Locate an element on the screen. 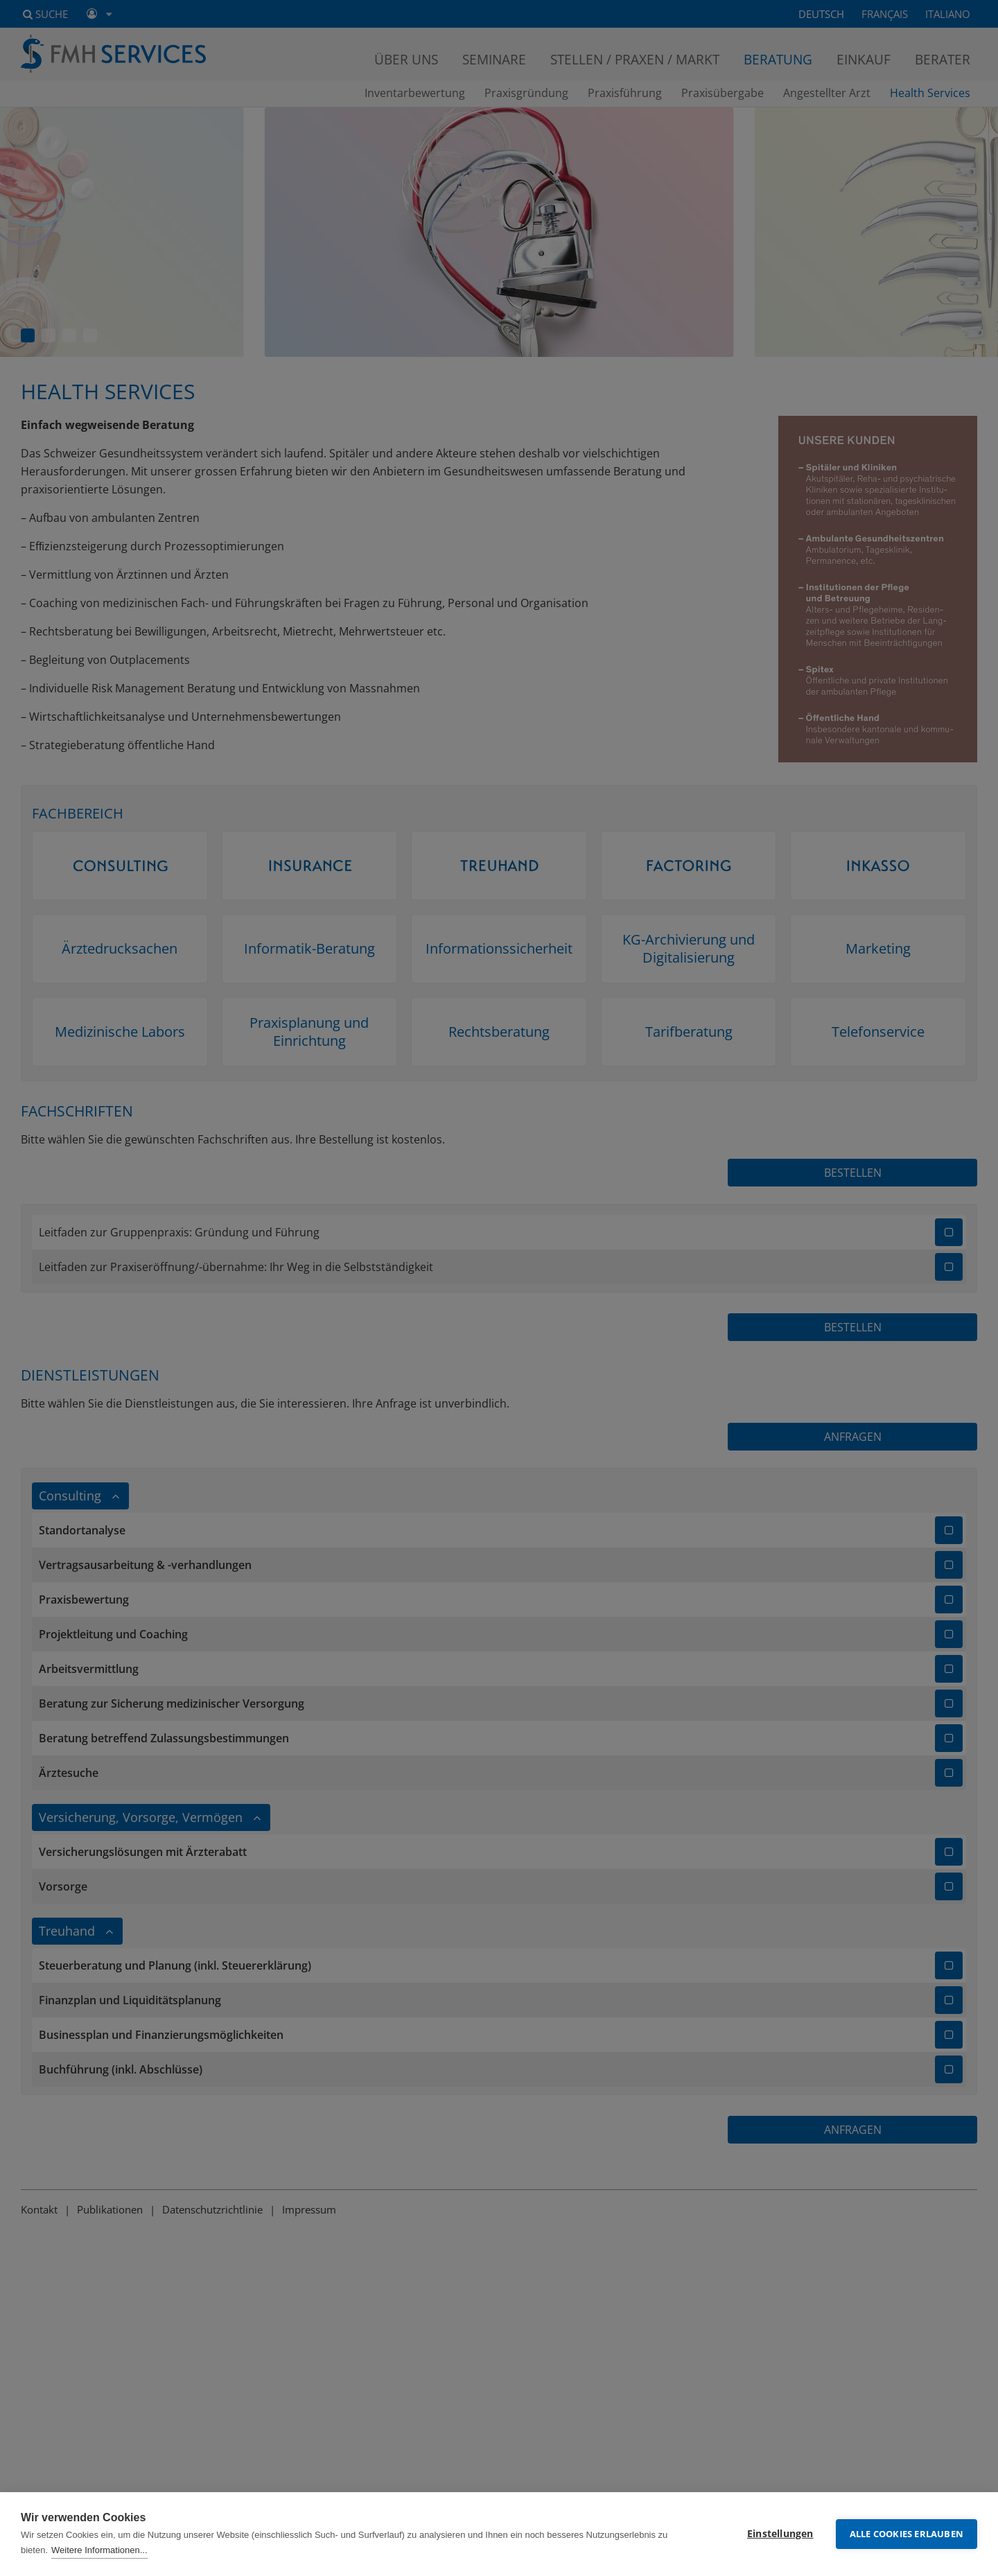 This screenshot has width=998, height=2576. Einstellungen is located at coordinates (780, 2533).